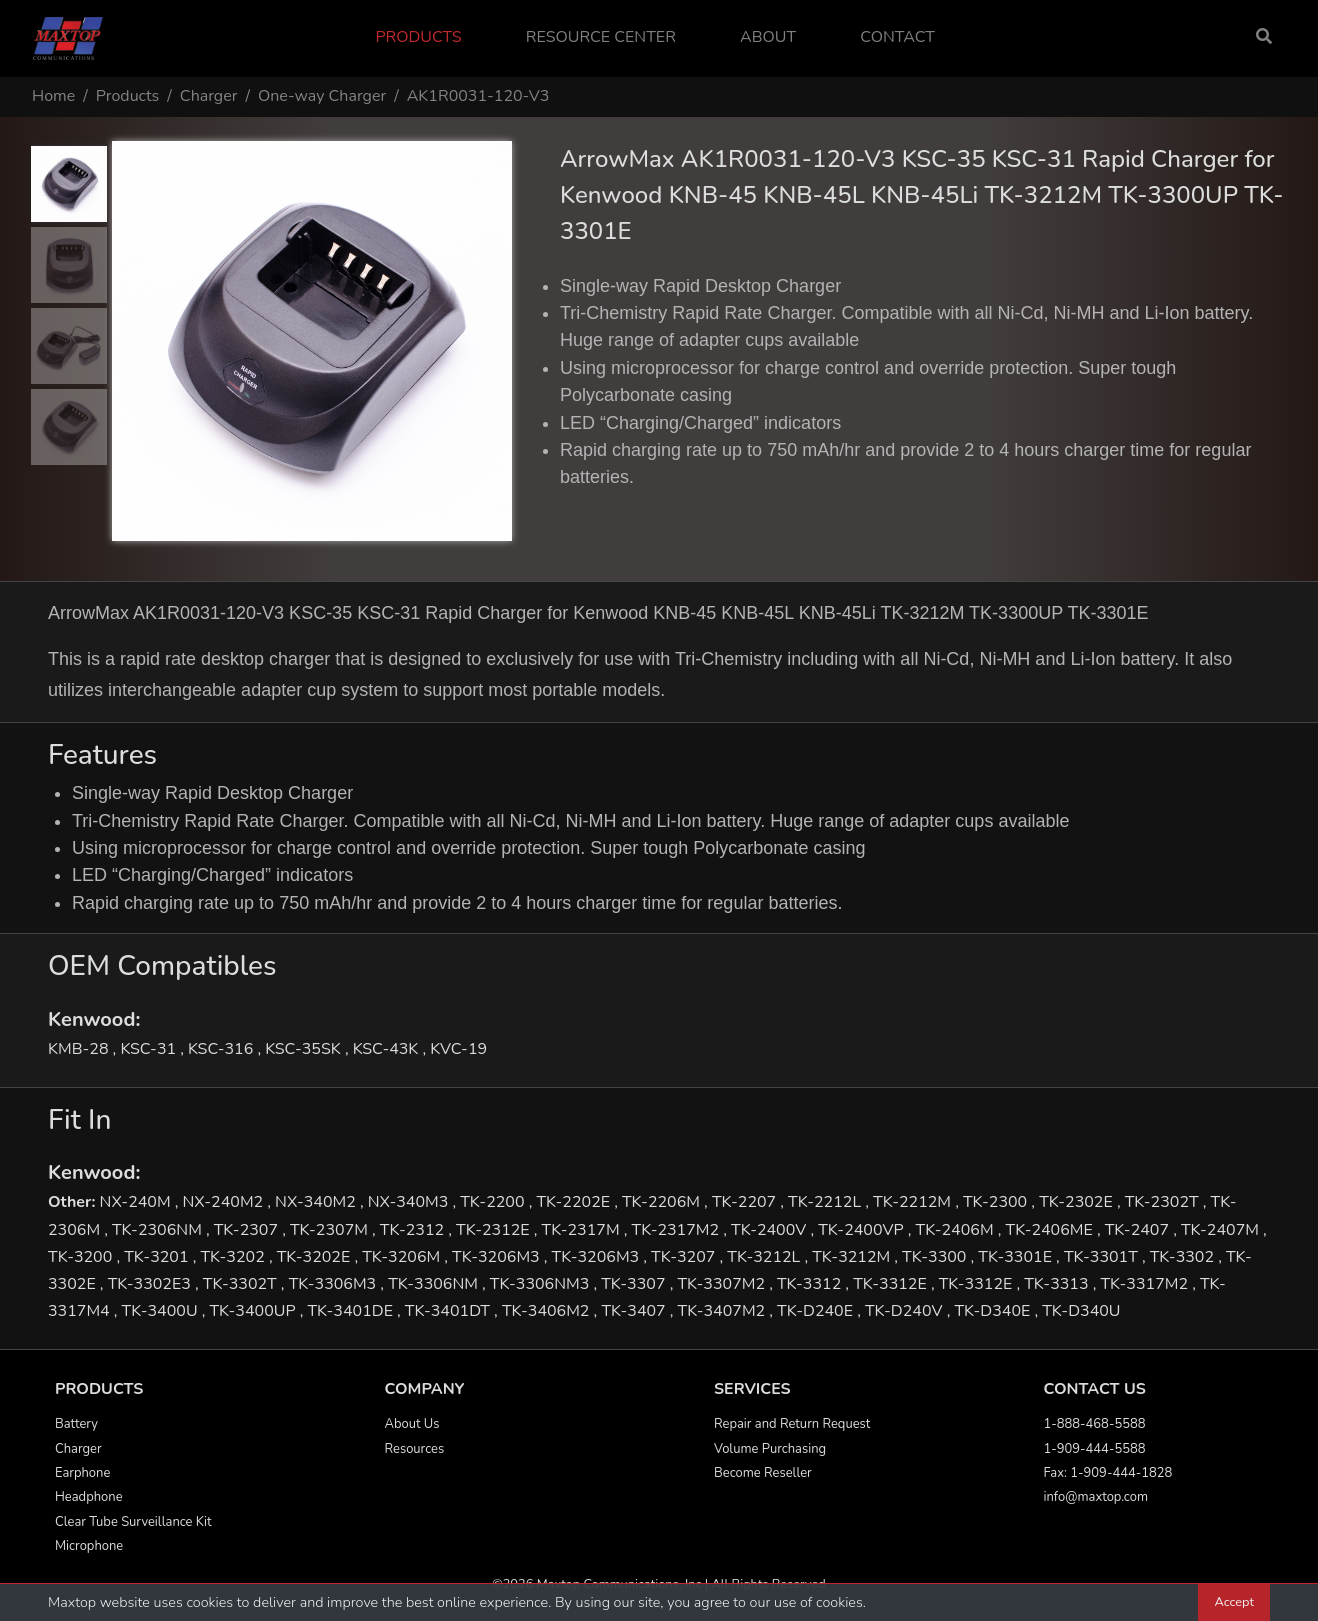 This screenshot has width=1318, height=1621. What do you see at coordinates (1095, 1424) in the screenshot?
I see `1-888-468-5588` at bounding box center [1095, 1424].